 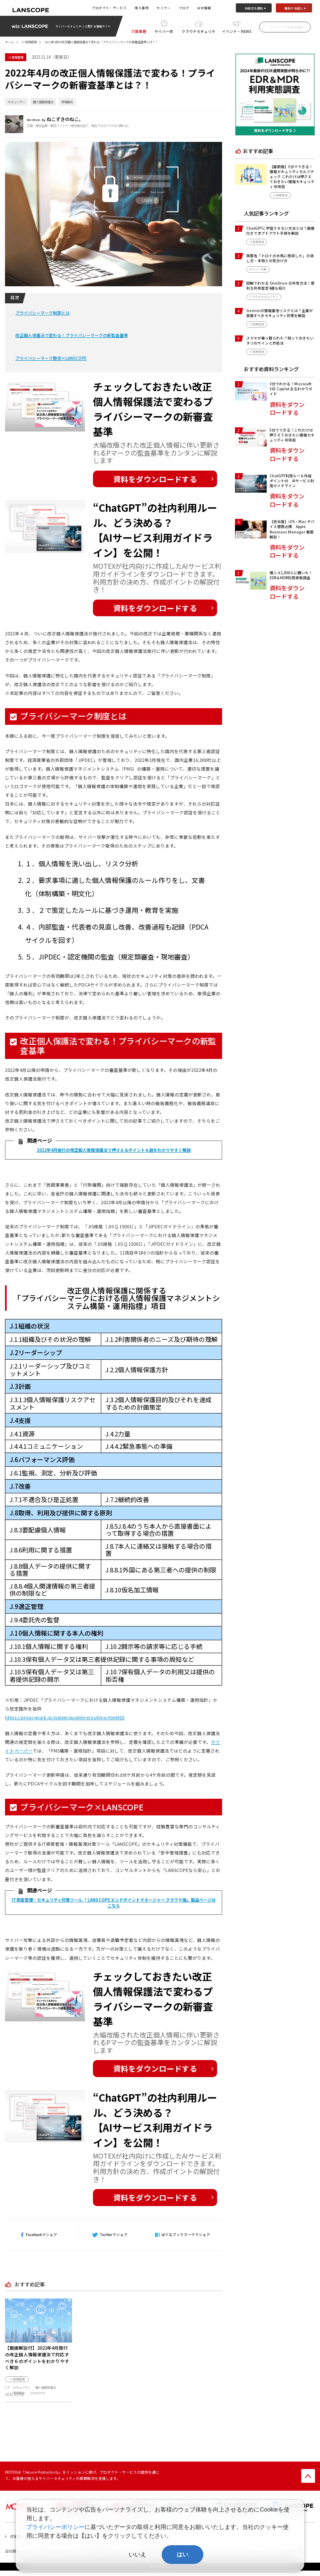 I want to click on セミナー, so click(x=164, y=7).